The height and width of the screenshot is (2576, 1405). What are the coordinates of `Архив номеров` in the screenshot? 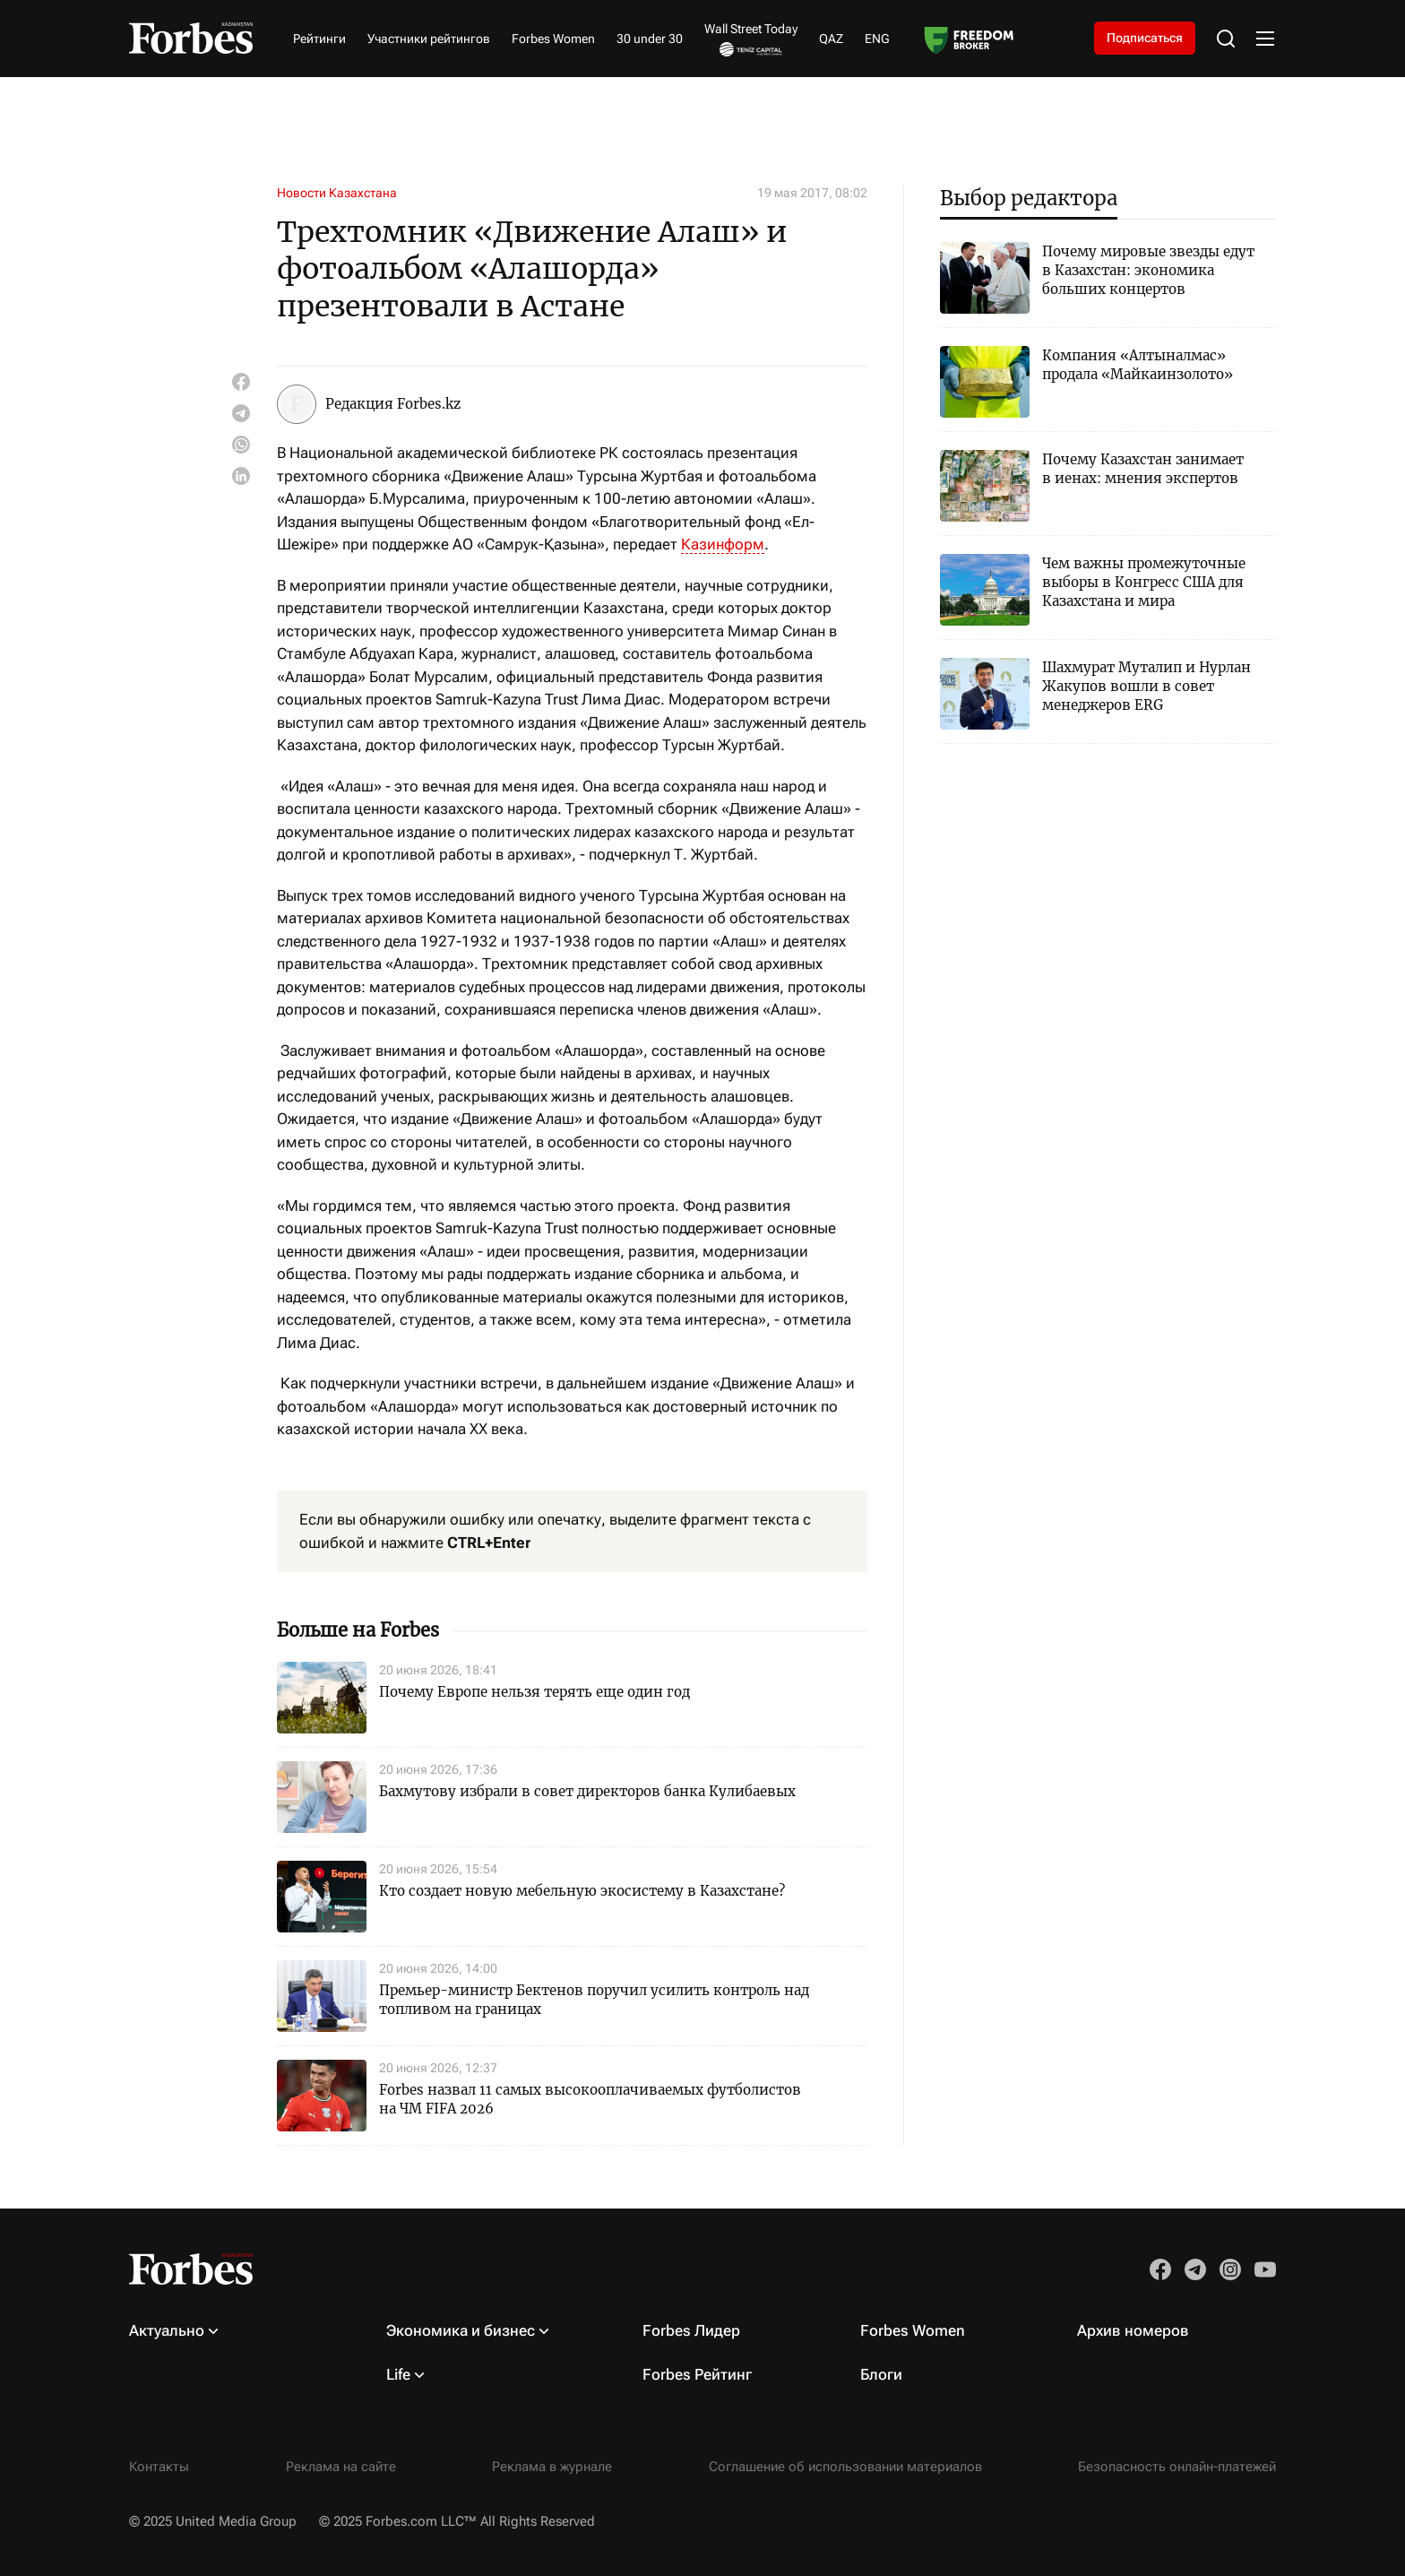 It's located at (1133, 2330).